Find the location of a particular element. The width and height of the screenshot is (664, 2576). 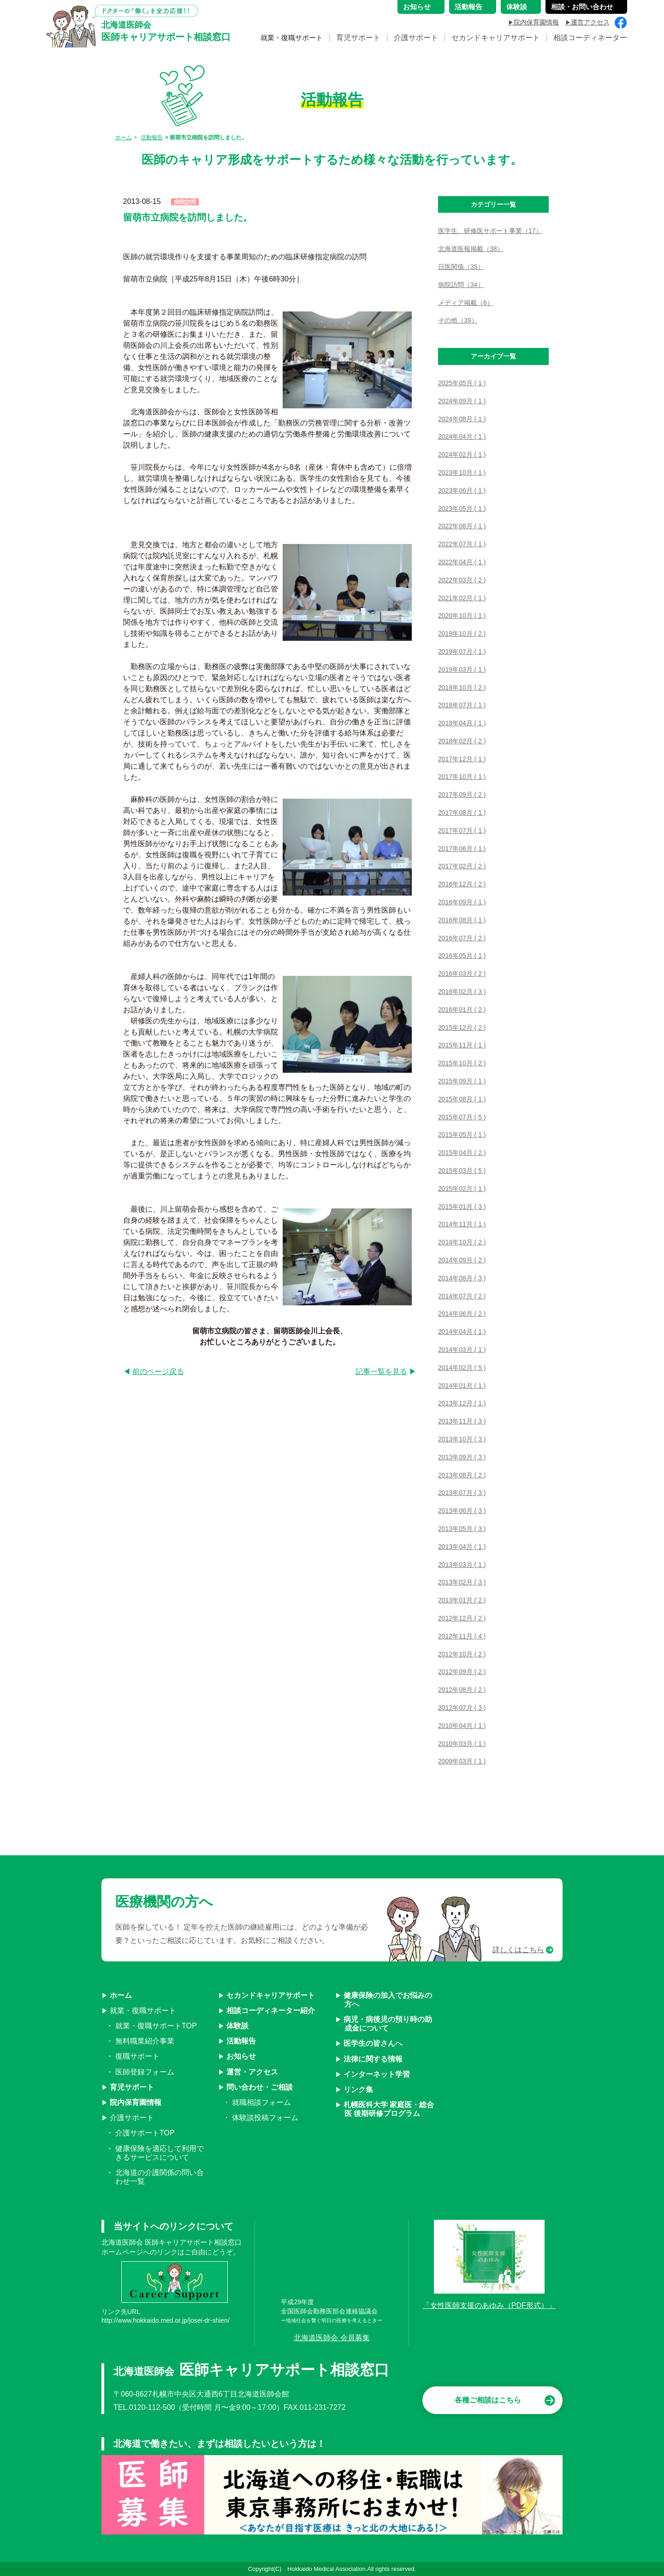

2016年12月 ( 2 ) is located at coordinates (462, 884).